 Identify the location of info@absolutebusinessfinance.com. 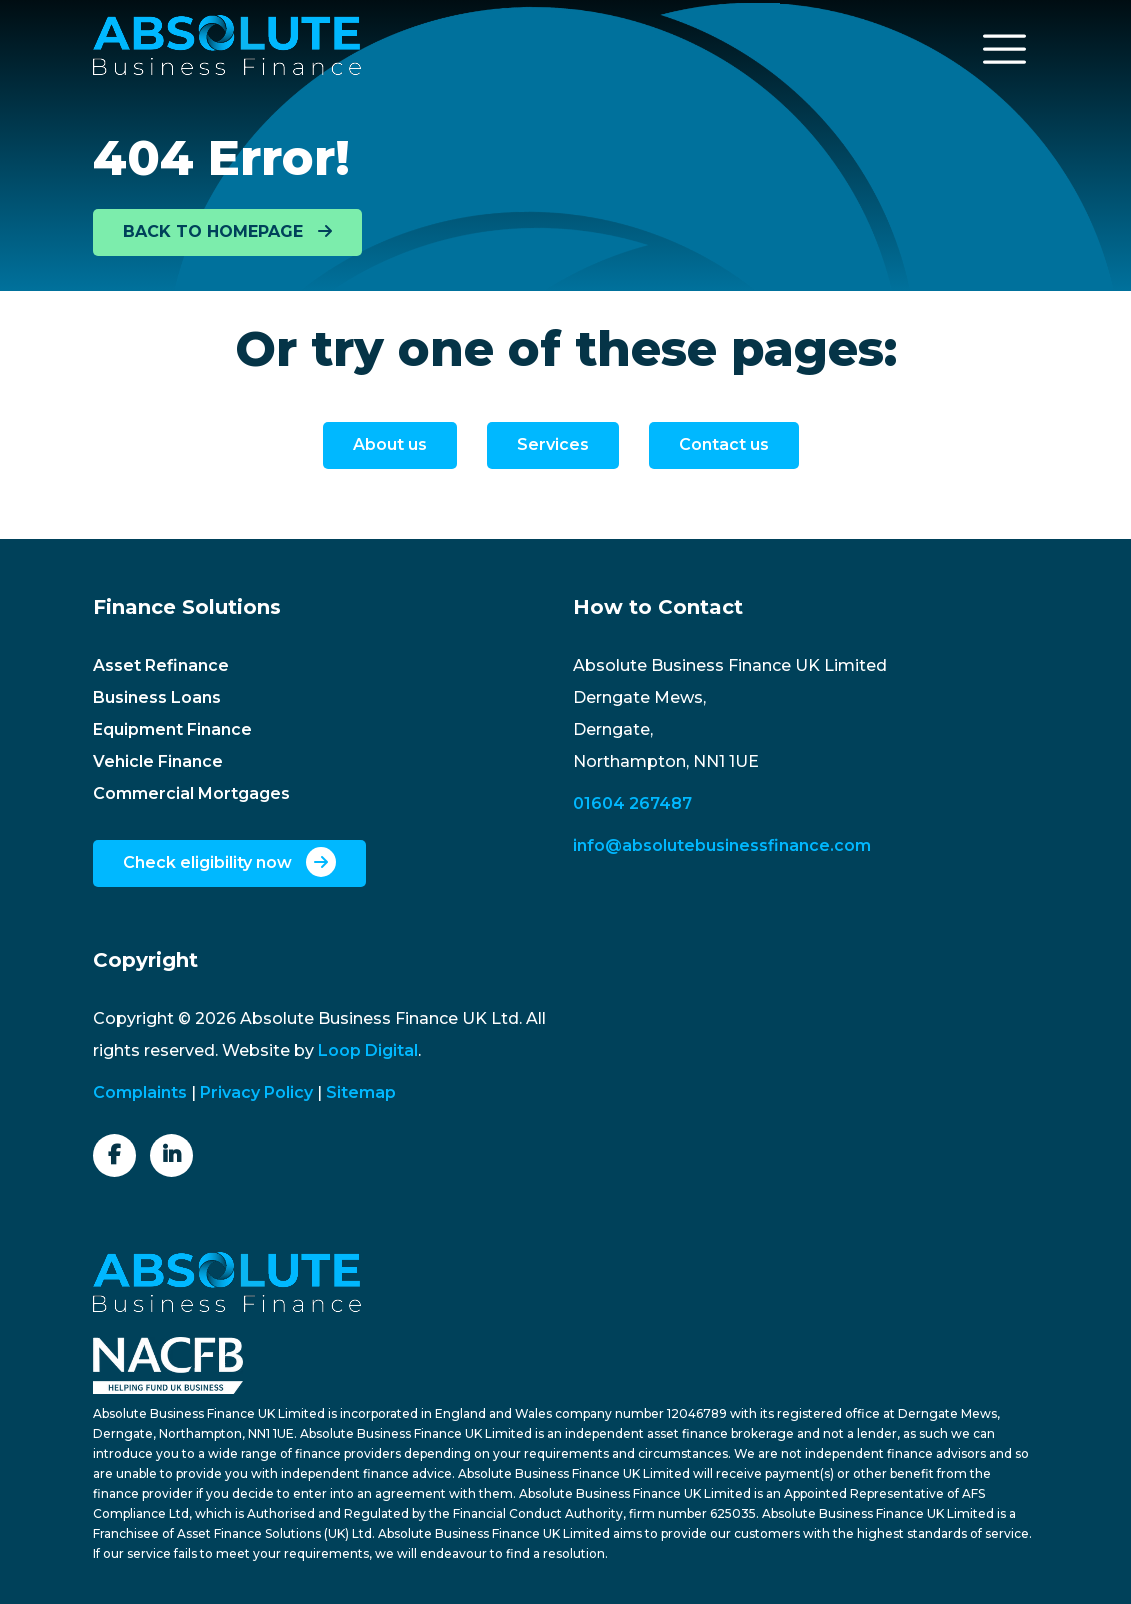
(722, 845).